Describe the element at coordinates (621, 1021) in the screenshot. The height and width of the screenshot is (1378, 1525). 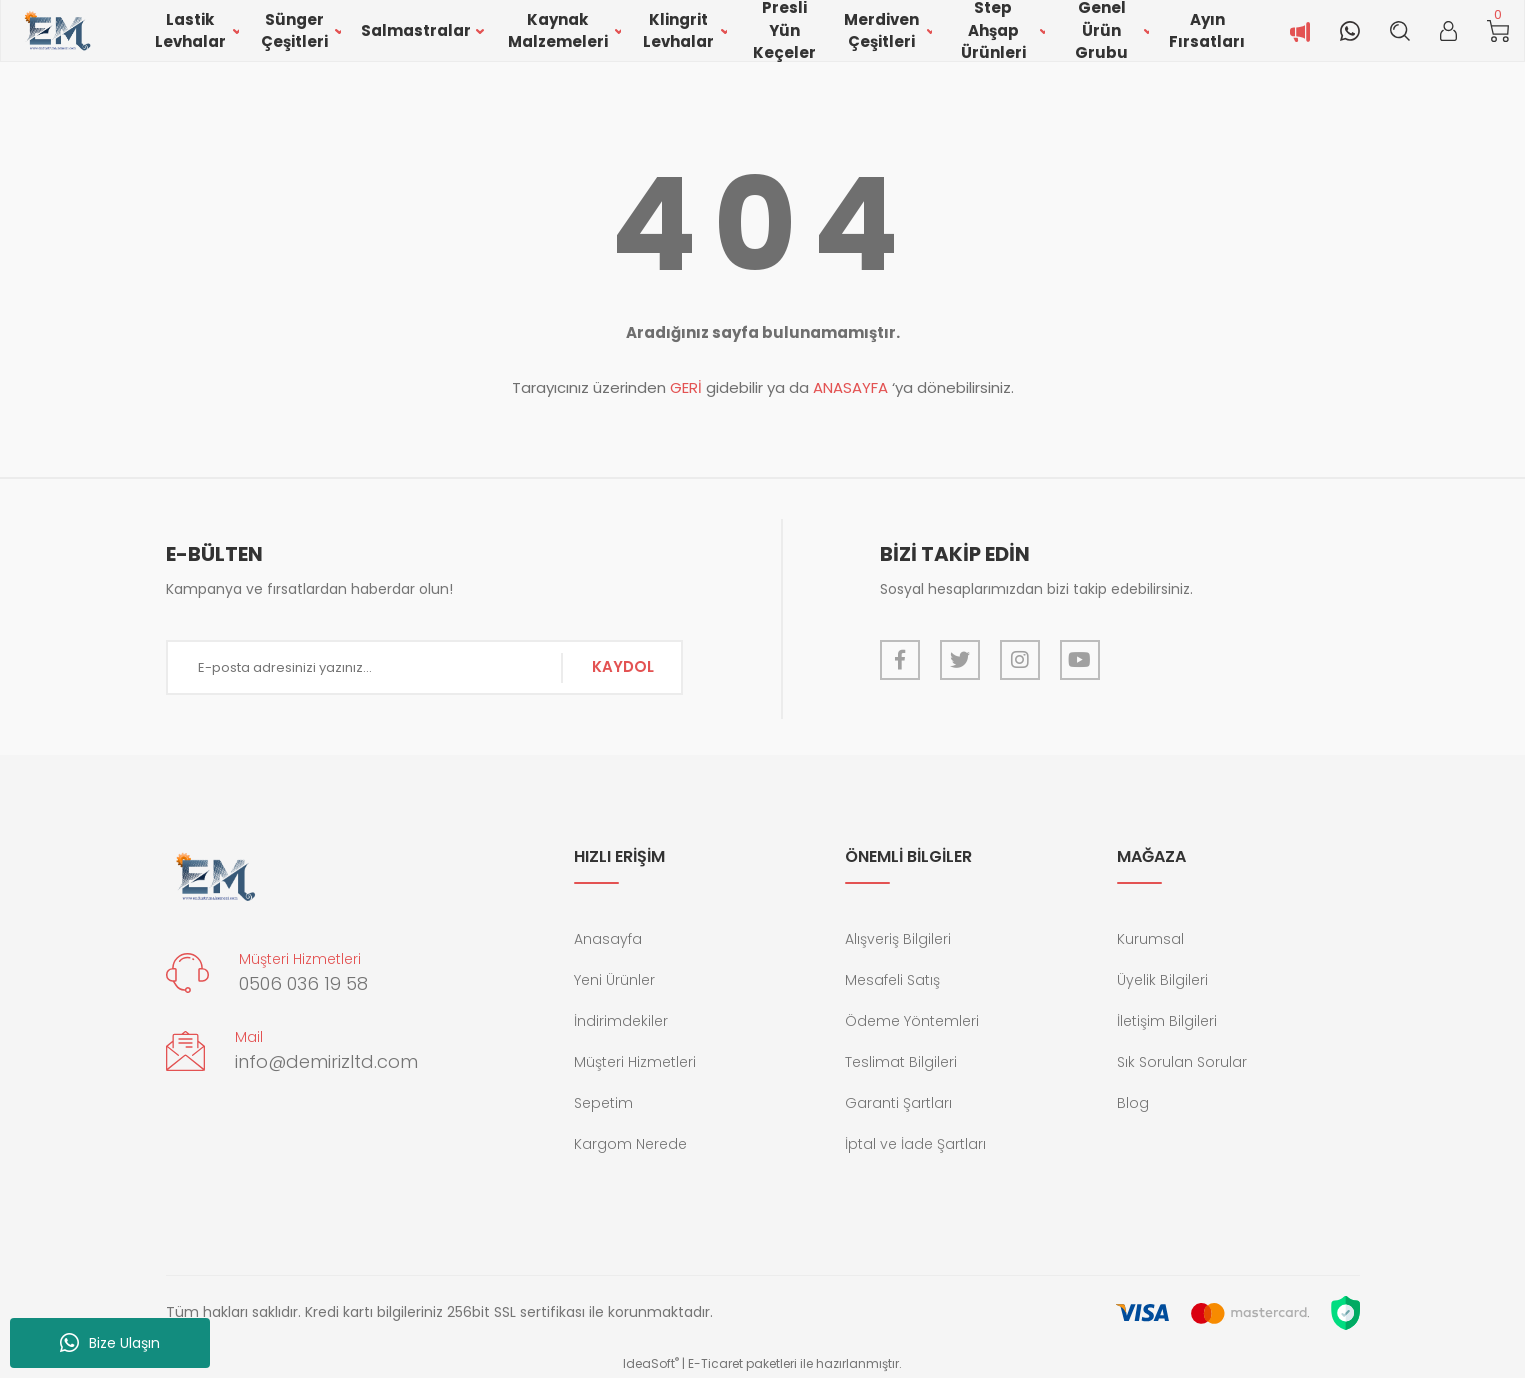
I see `İndirimdekiler` at that location.